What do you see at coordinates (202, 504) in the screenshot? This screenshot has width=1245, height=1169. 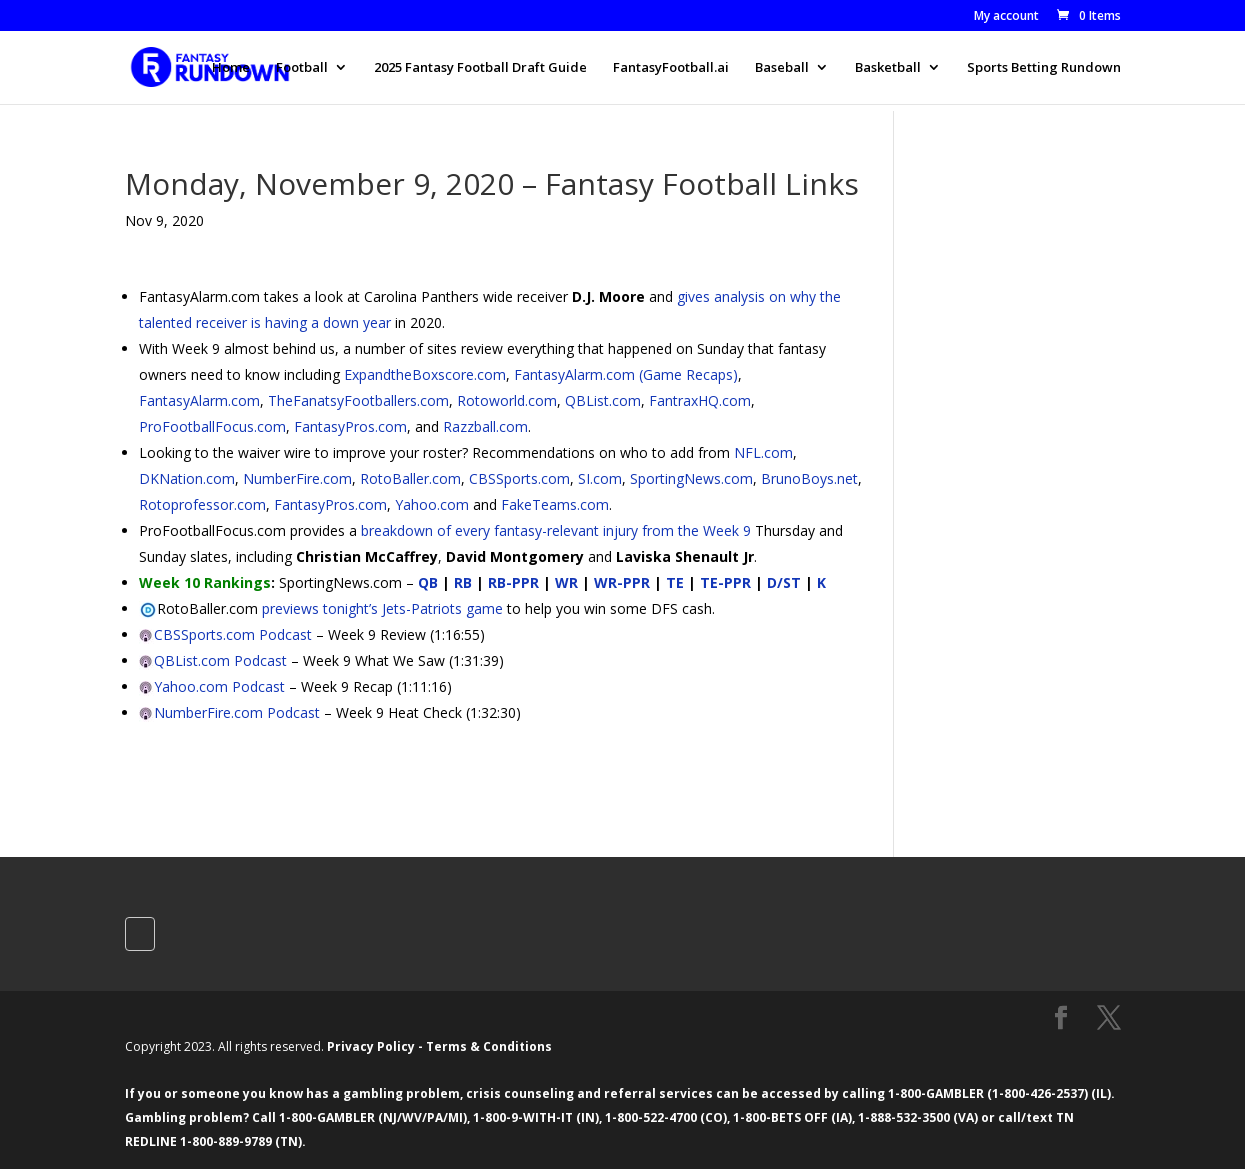 I see `Rotoprofessor.com` at bounding box center [202, 504].